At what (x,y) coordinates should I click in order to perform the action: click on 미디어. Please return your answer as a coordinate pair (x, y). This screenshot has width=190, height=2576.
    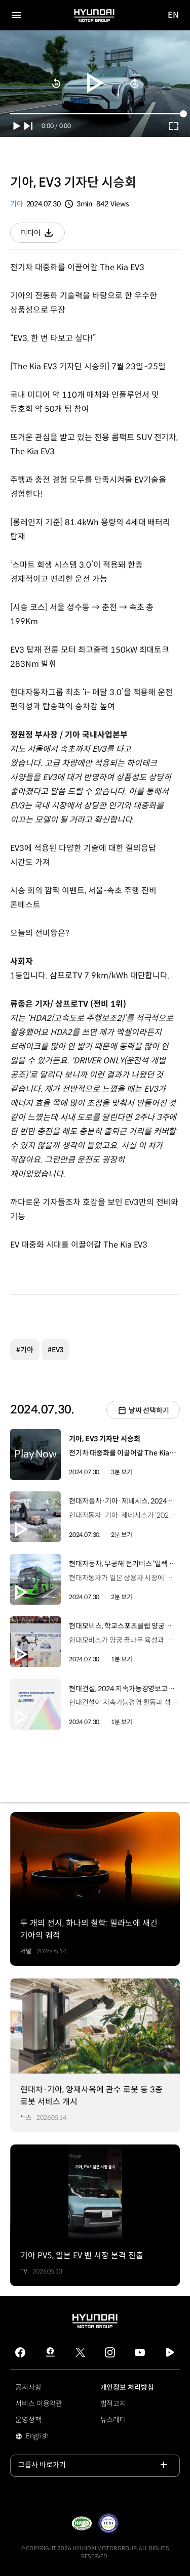
    Looking at the image, I should click on (43, 235).